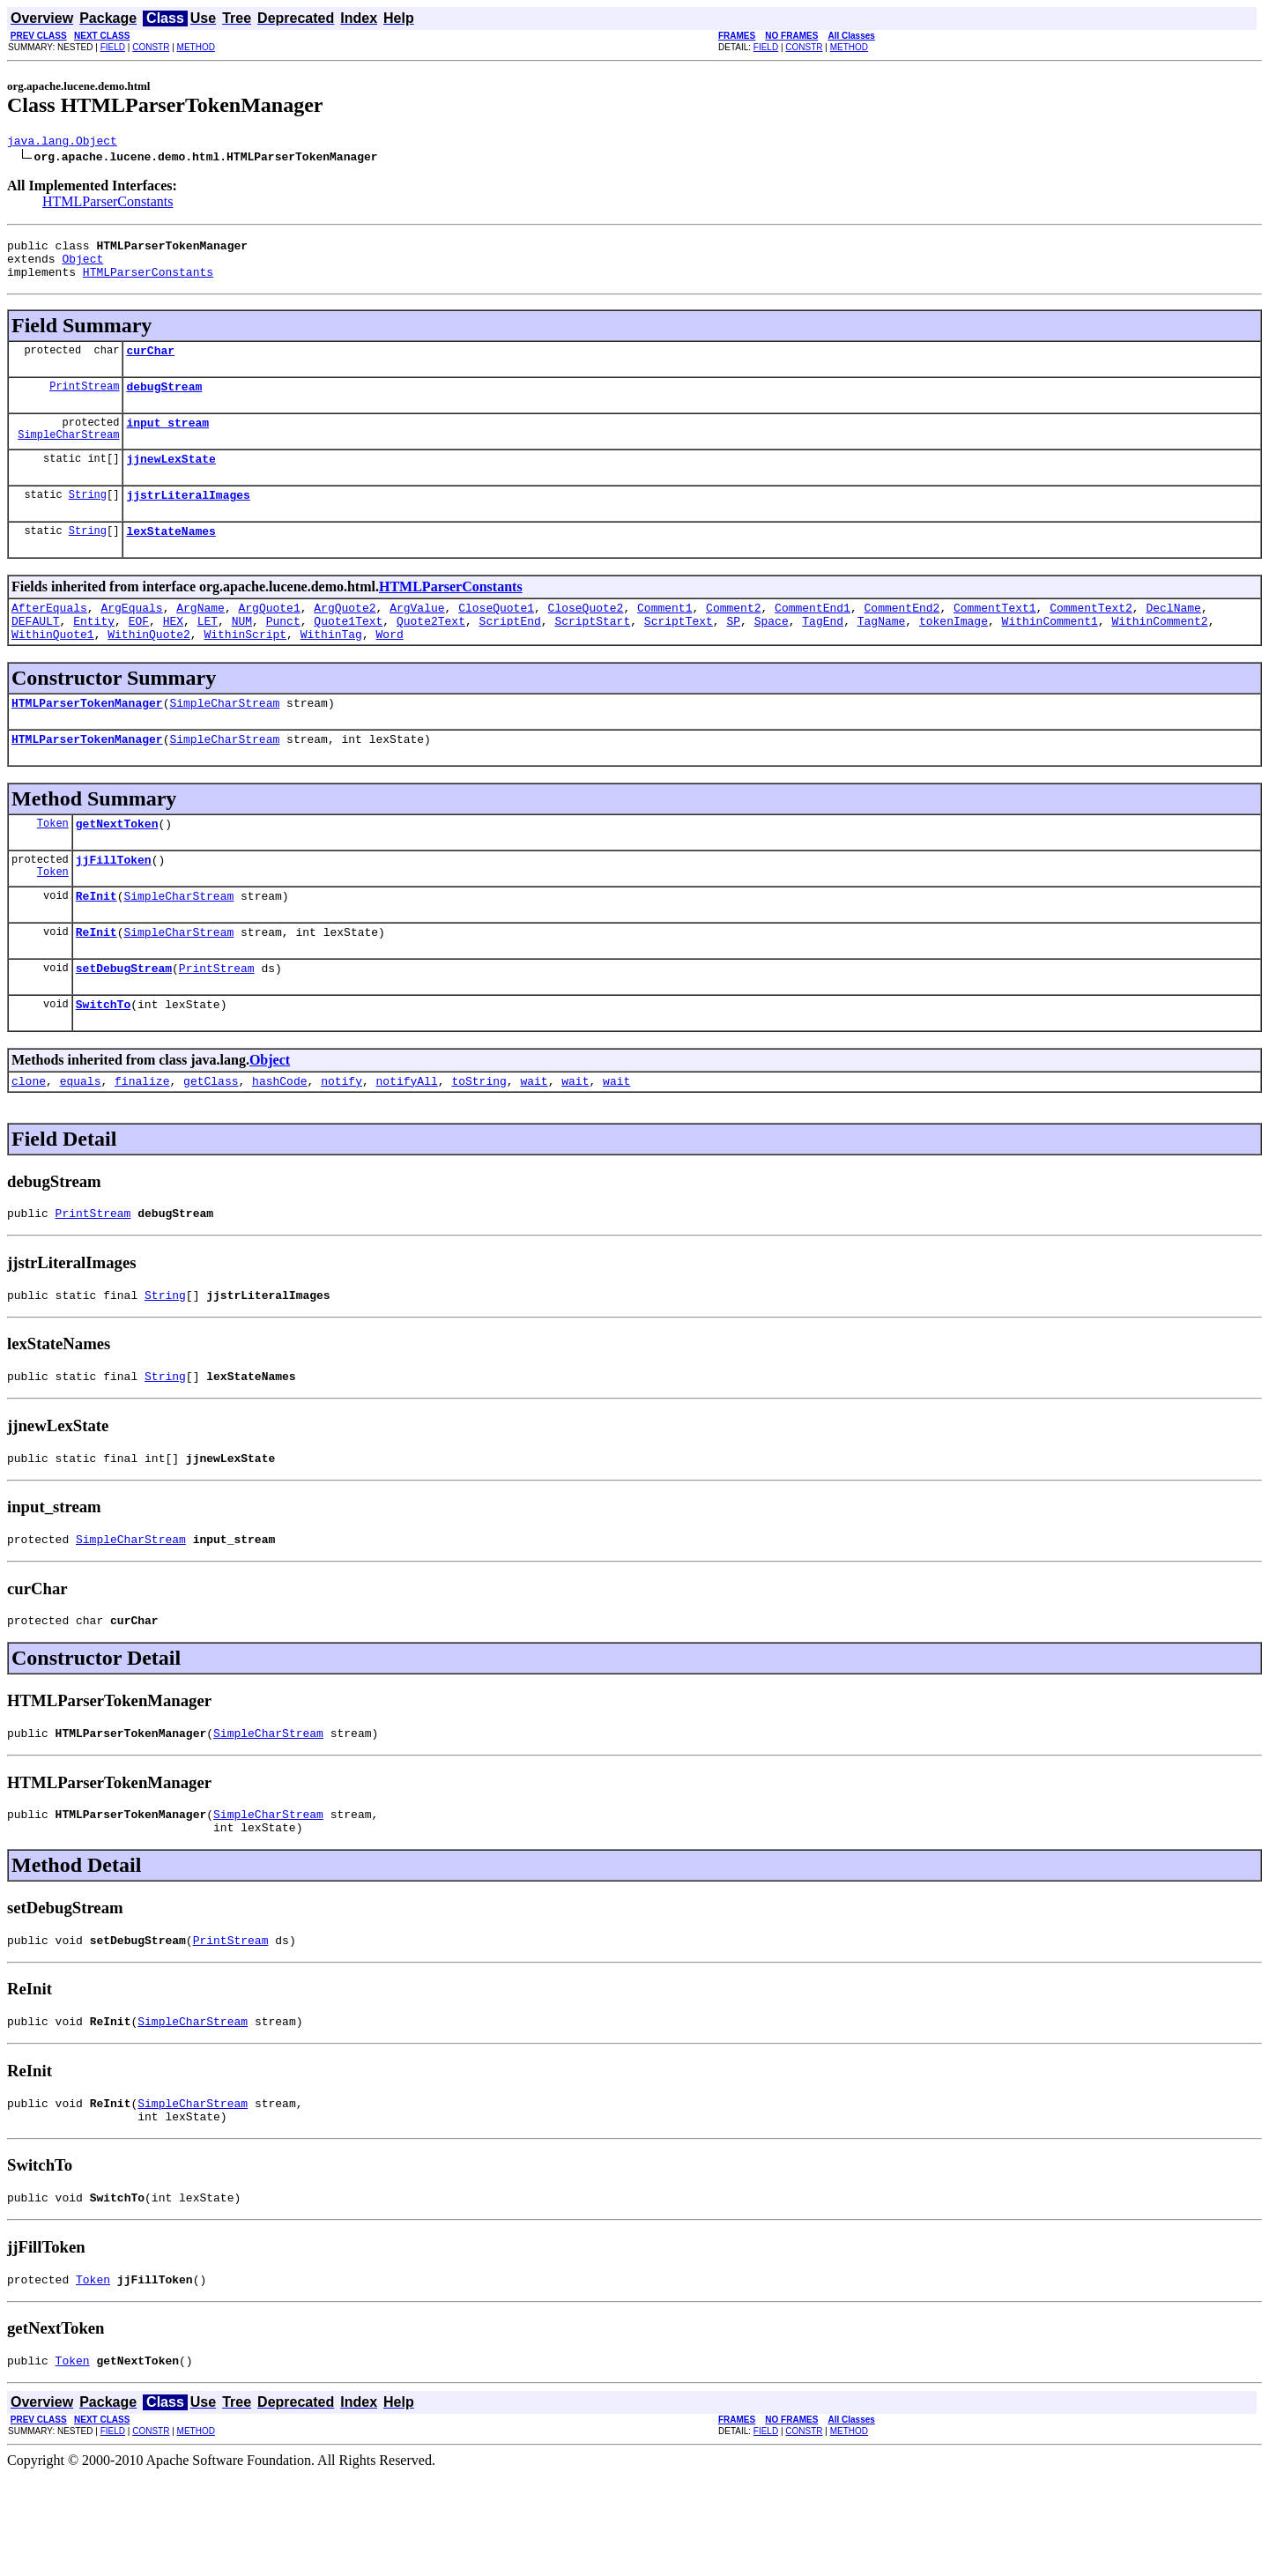 This screenshot has height=2576, width=1269. I want to click on CommentText2, so click(1091, 636).